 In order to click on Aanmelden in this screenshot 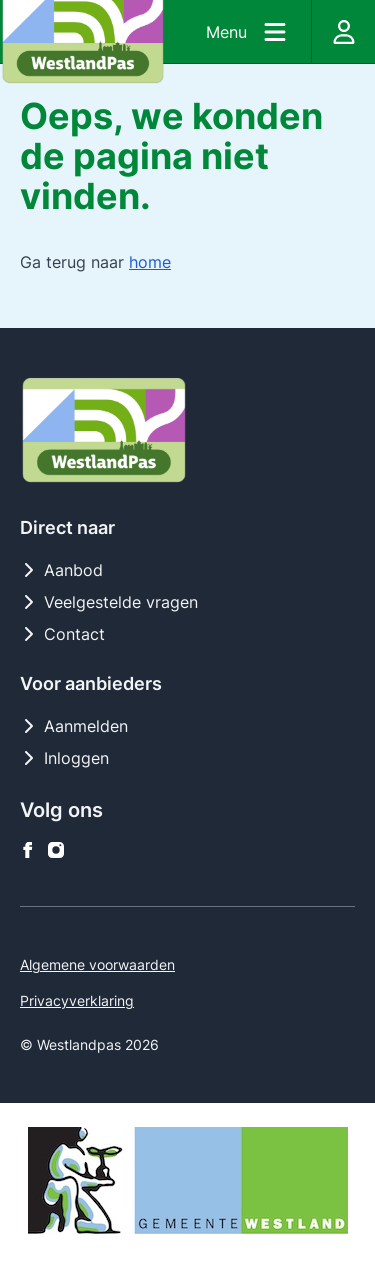, I will do `click(74, 726)`.